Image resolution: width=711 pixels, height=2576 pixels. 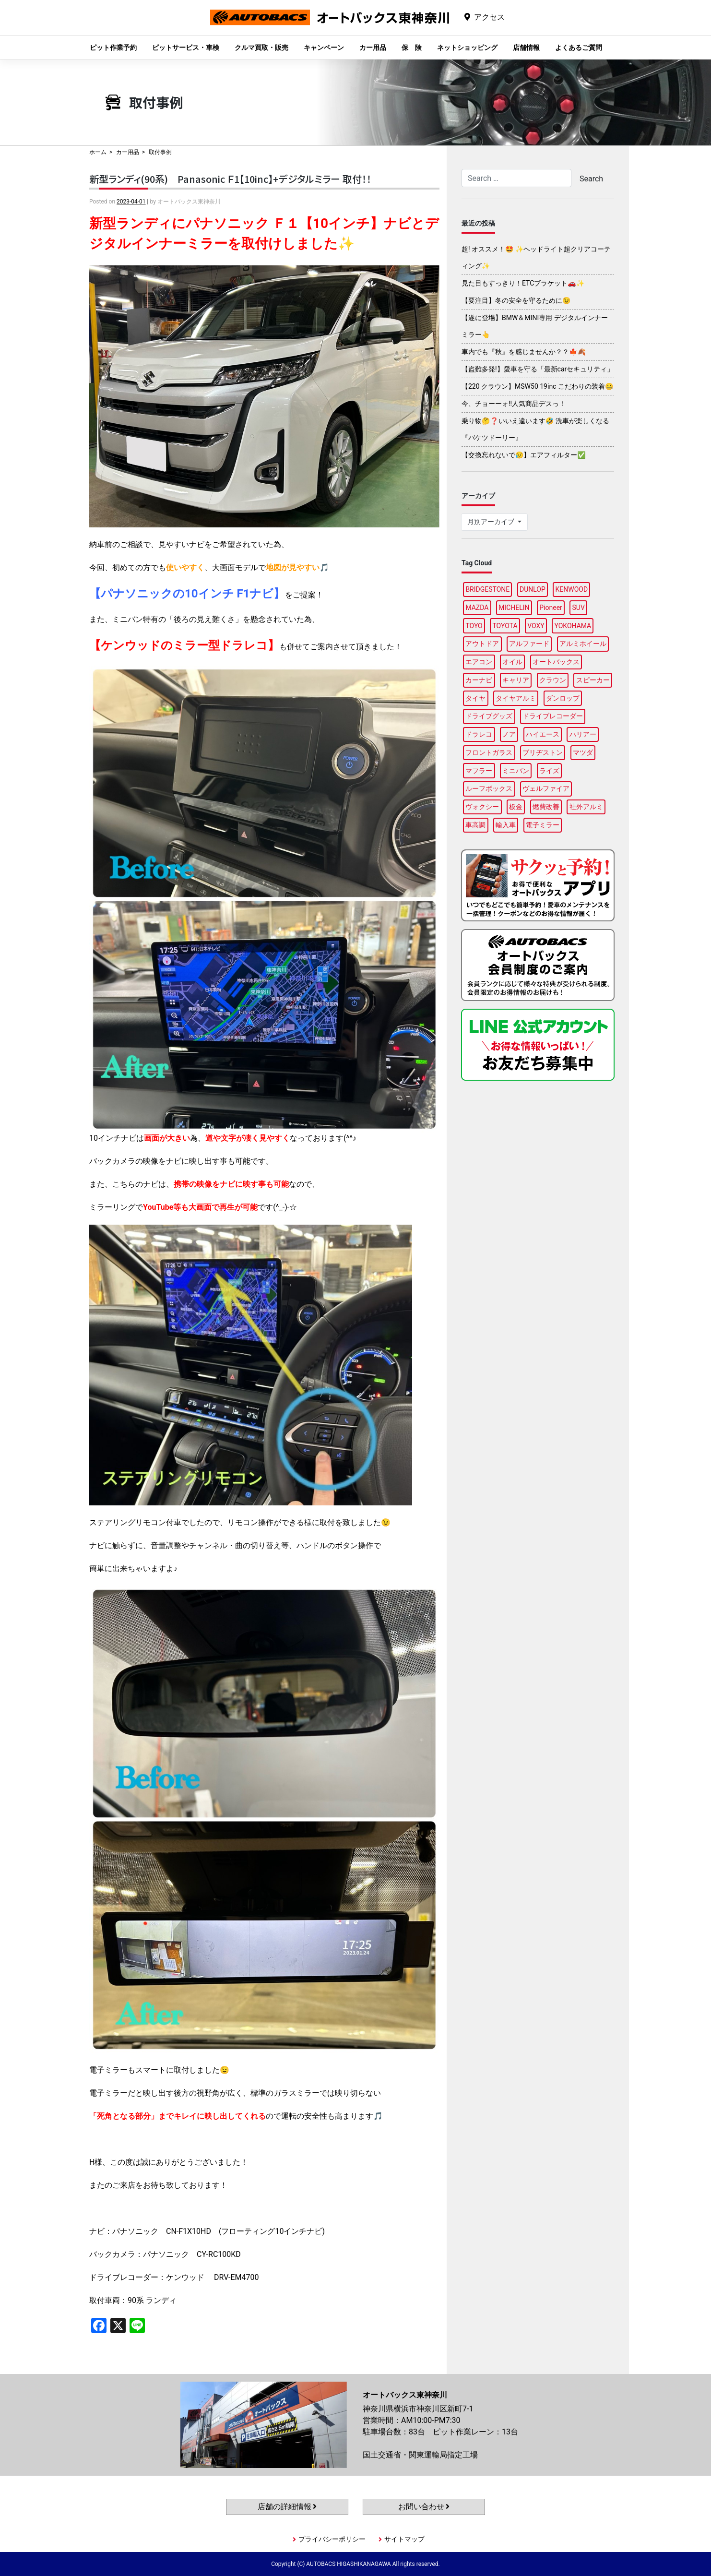 What do you see at coordinates (523, 283) in the screenshot?
I see `見た目もすっきり！ETCブラケット🚗✨` at bounding box center [523, 283].